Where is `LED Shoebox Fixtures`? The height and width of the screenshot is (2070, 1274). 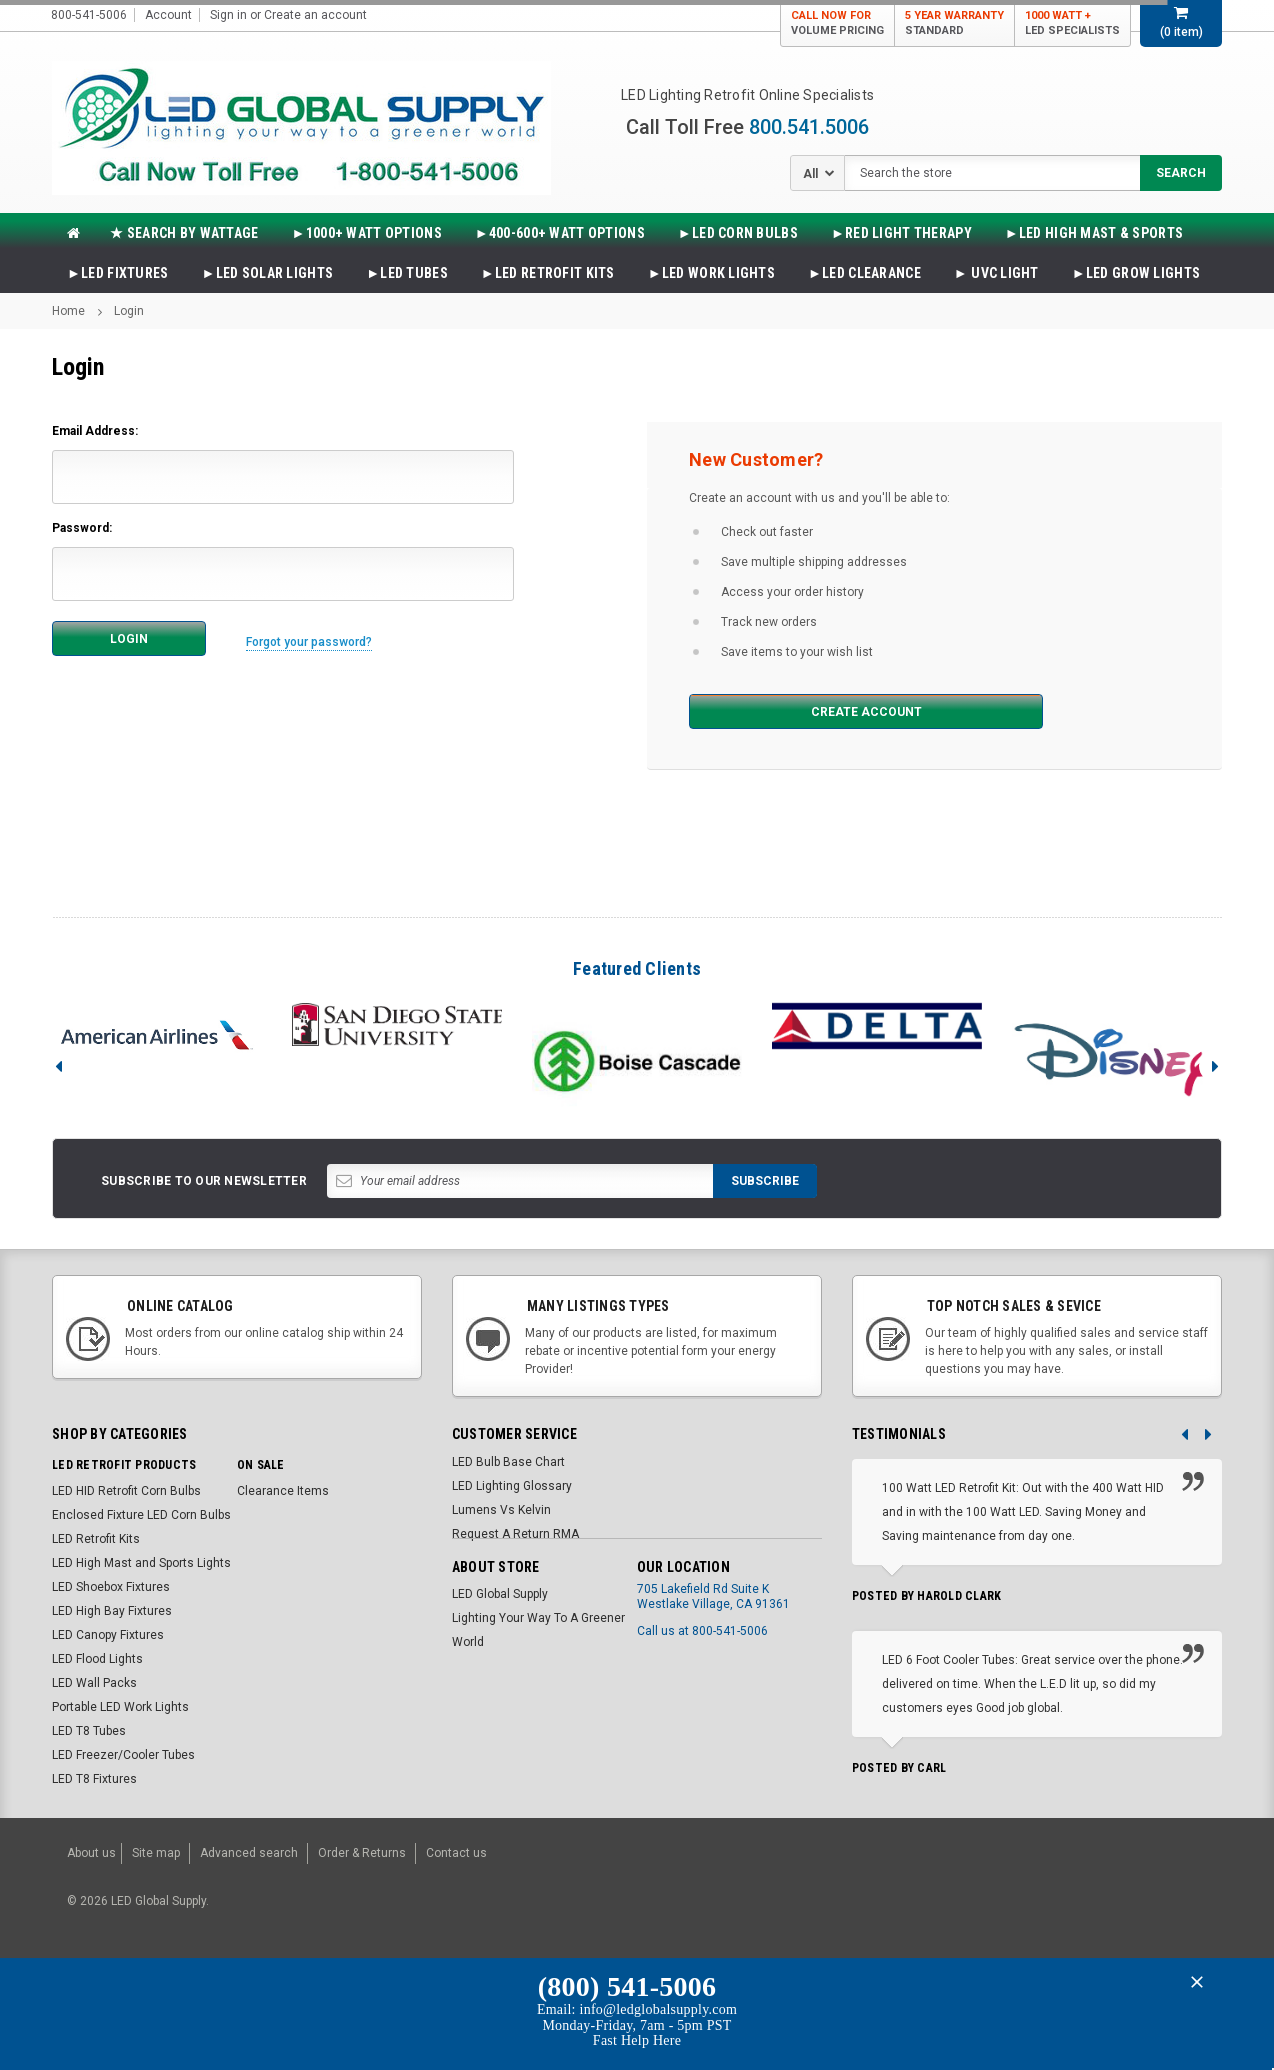 LED Shoebox Fixtures is located at coordinates (111, 1587).